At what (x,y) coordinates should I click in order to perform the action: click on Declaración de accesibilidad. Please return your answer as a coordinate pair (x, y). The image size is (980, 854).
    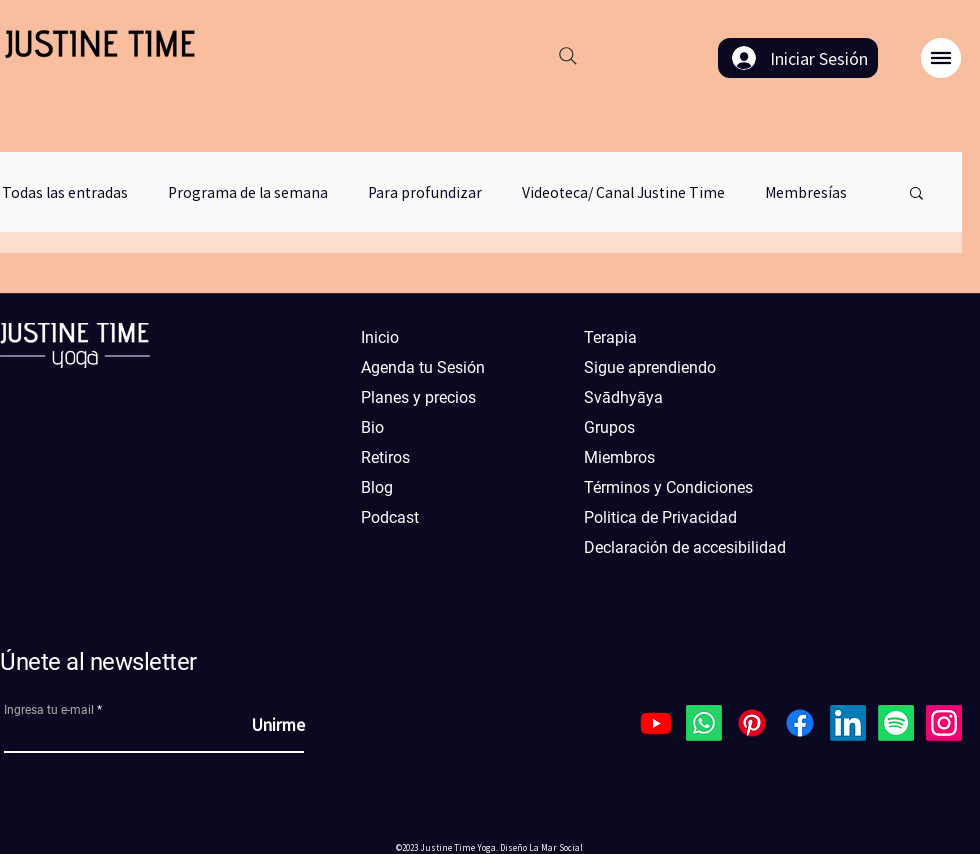
    Looking at the image, I should click on (674, 547).